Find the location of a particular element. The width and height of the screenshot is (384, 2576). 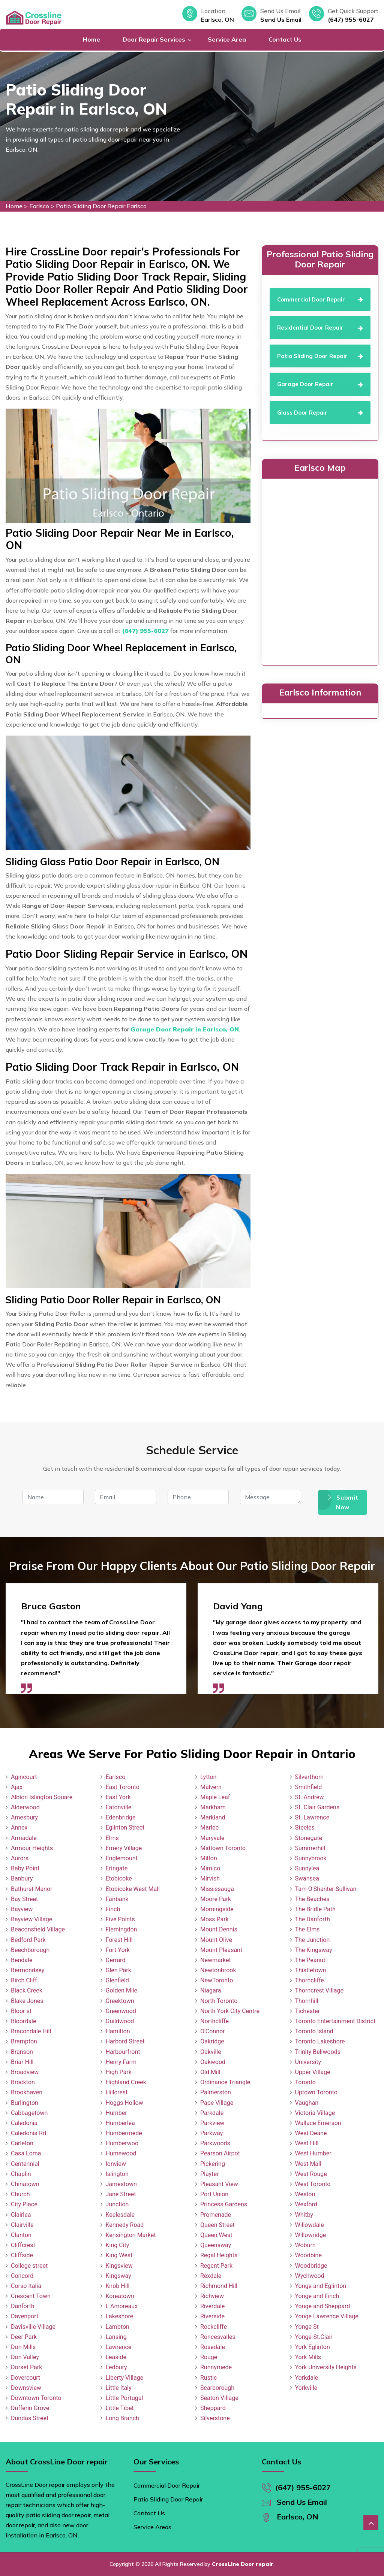

Henry Farm is located at coordinates (121, 2062).